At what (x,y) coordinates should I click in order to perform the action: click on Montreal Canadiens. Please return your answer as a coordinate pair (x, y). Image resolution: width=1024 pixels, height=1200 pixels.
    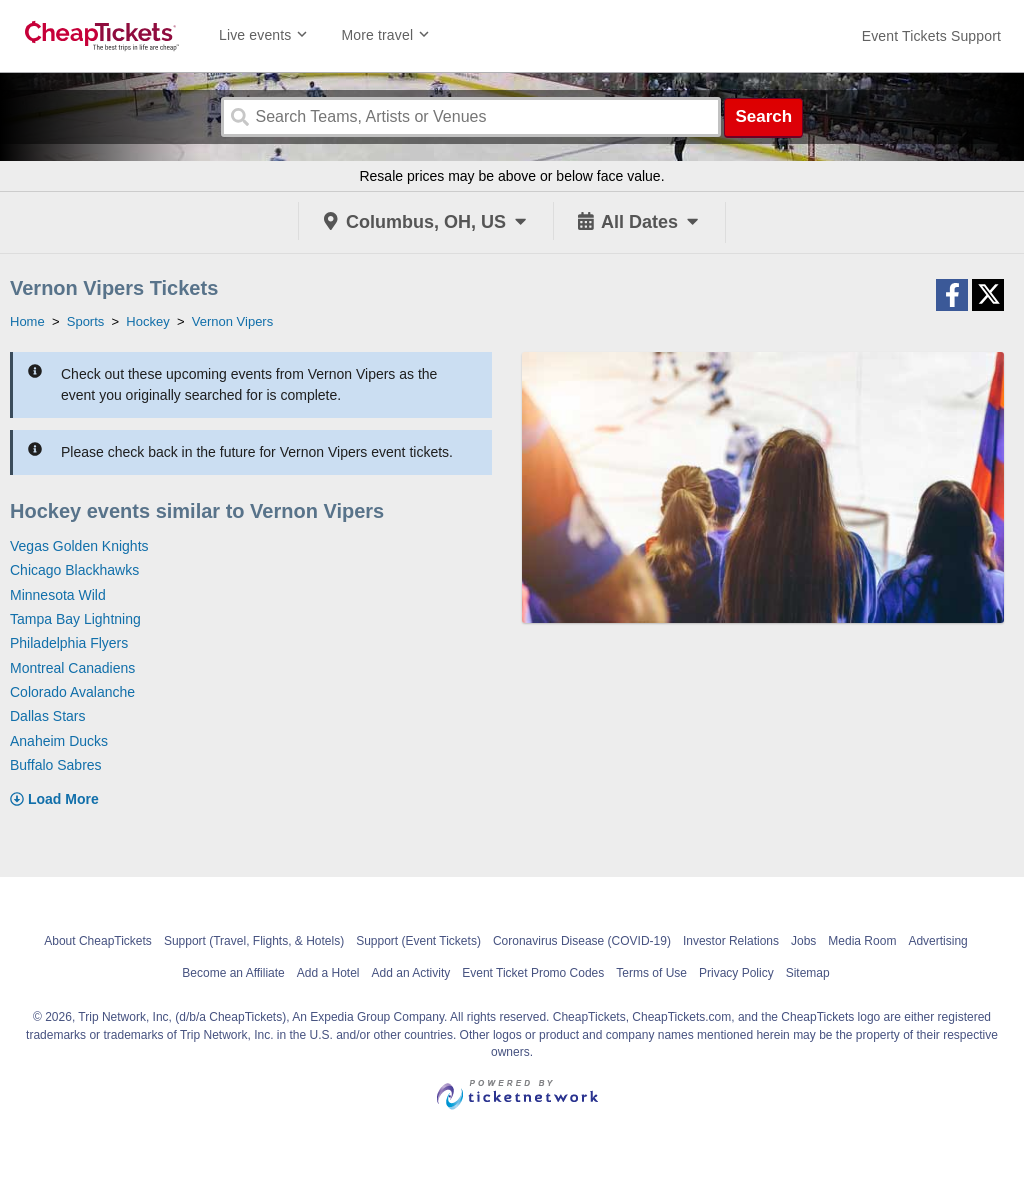
    Looking at the image, I should click on (72, 668).